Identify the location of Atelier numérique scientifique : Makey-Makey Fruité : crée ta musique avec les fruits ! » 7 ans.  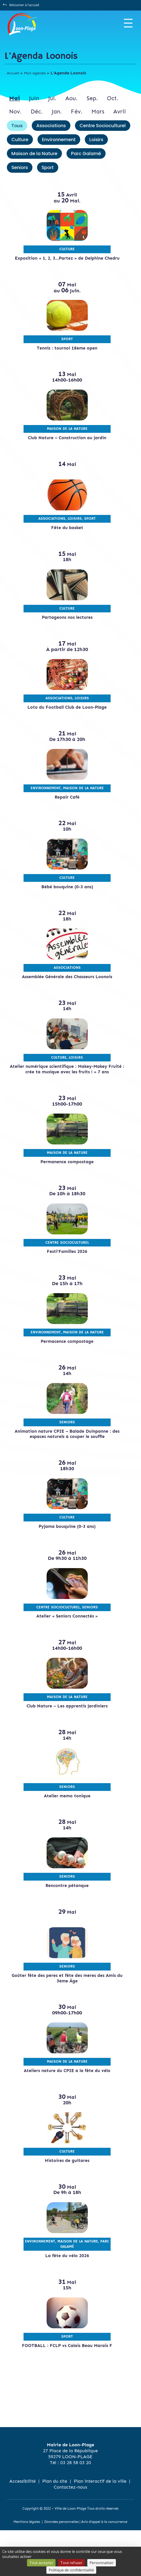
(67, 1069).